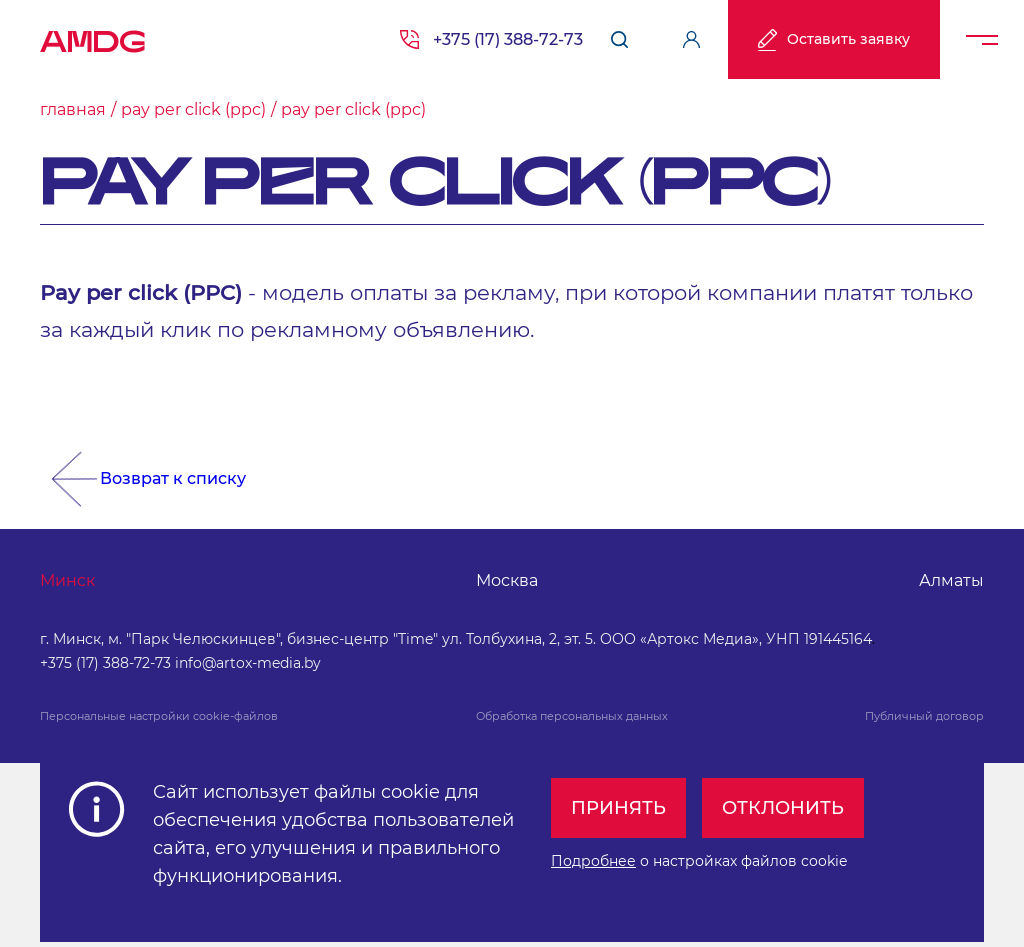 This screenshot has width=1024, height=947. What do you see at coordinates (924, 716) in the screenshot?
I see `Публичный договор` at bounding box center [924, 716].